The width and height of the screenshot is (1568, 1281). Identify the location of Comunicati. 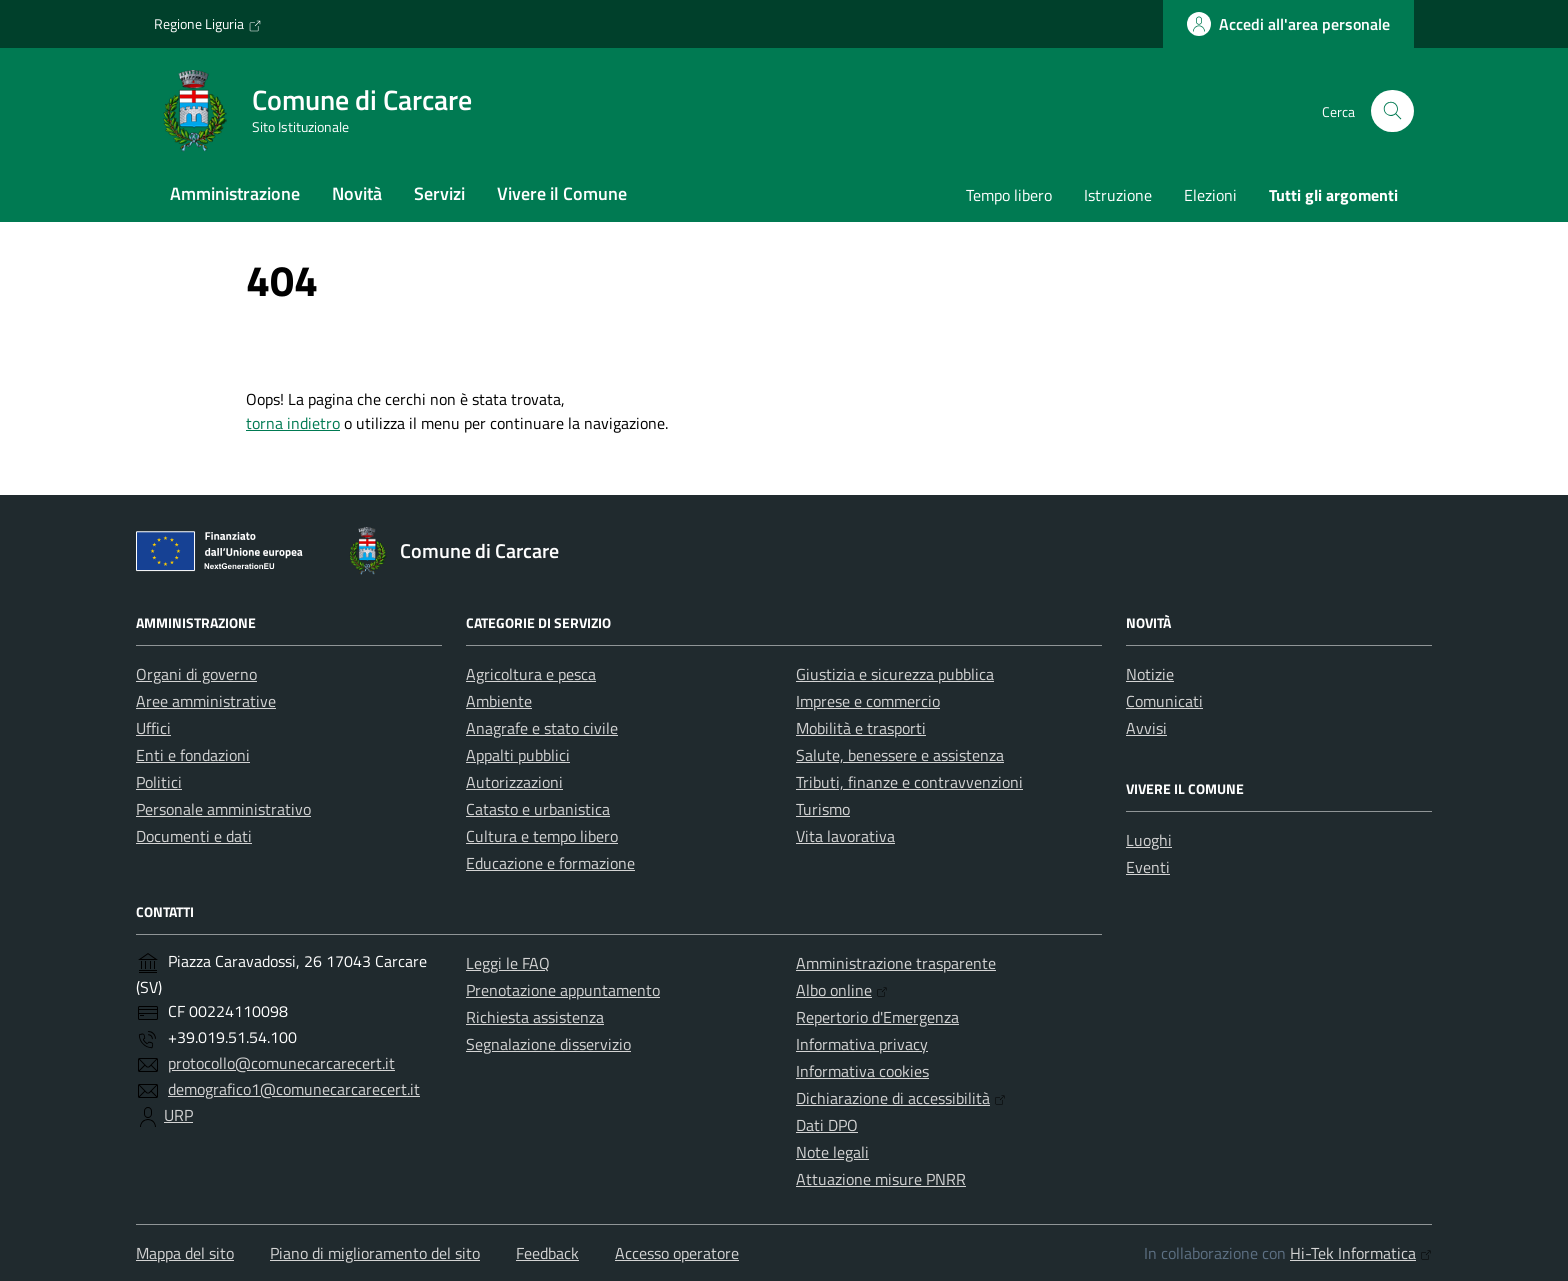
(1164, 701).